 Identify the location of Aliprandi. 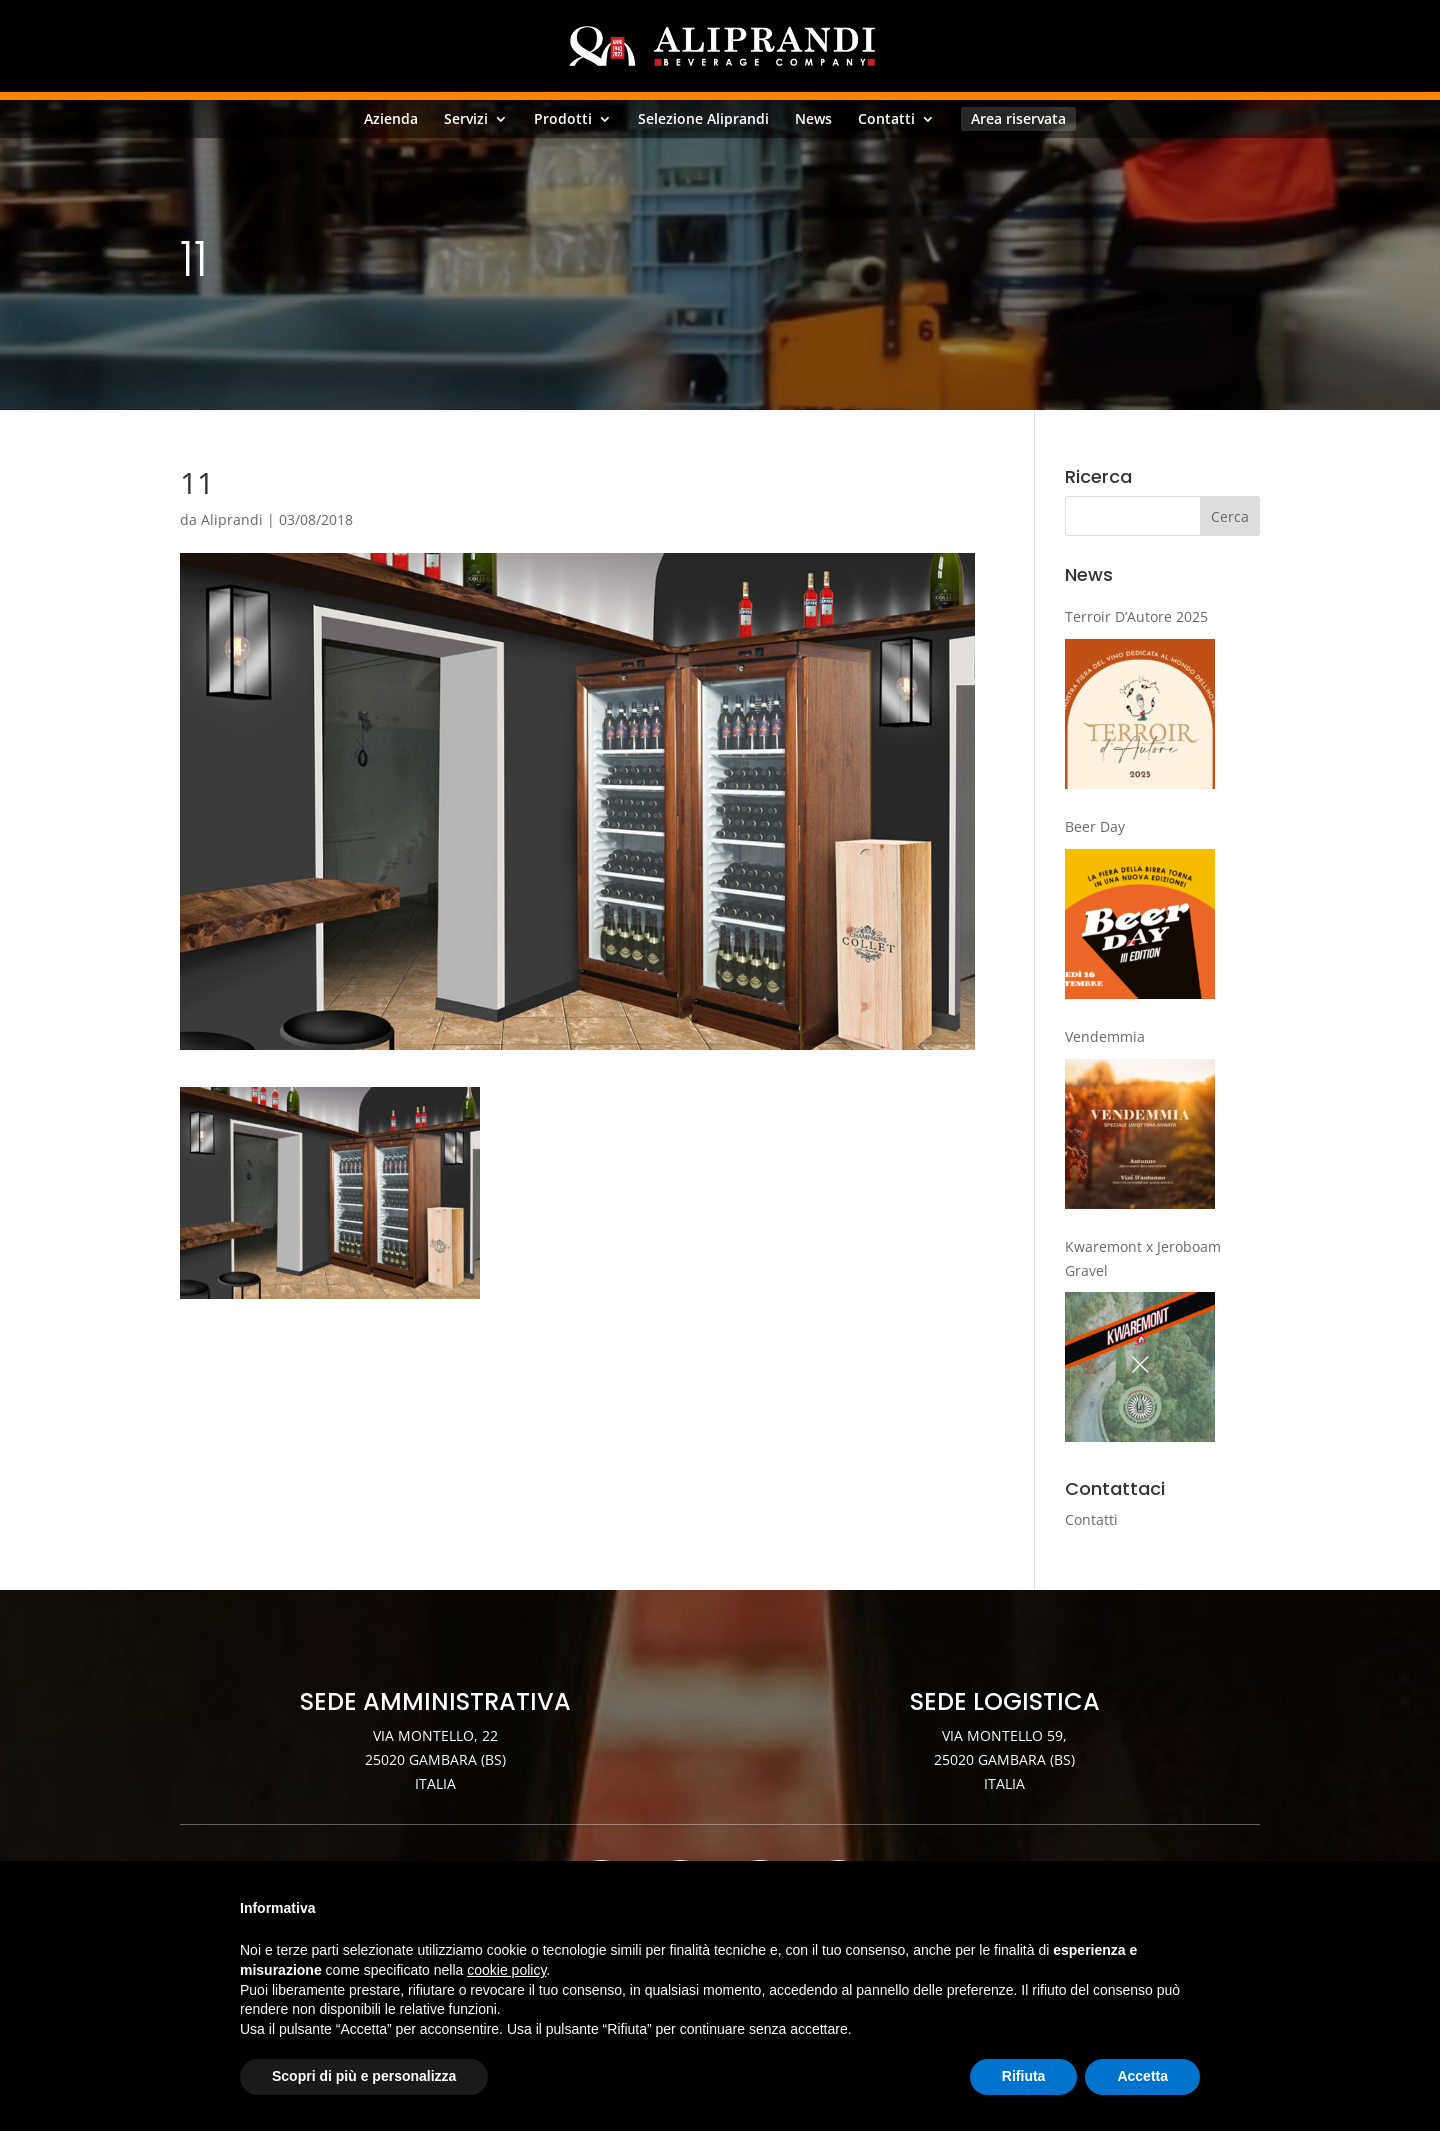
(232, 519).